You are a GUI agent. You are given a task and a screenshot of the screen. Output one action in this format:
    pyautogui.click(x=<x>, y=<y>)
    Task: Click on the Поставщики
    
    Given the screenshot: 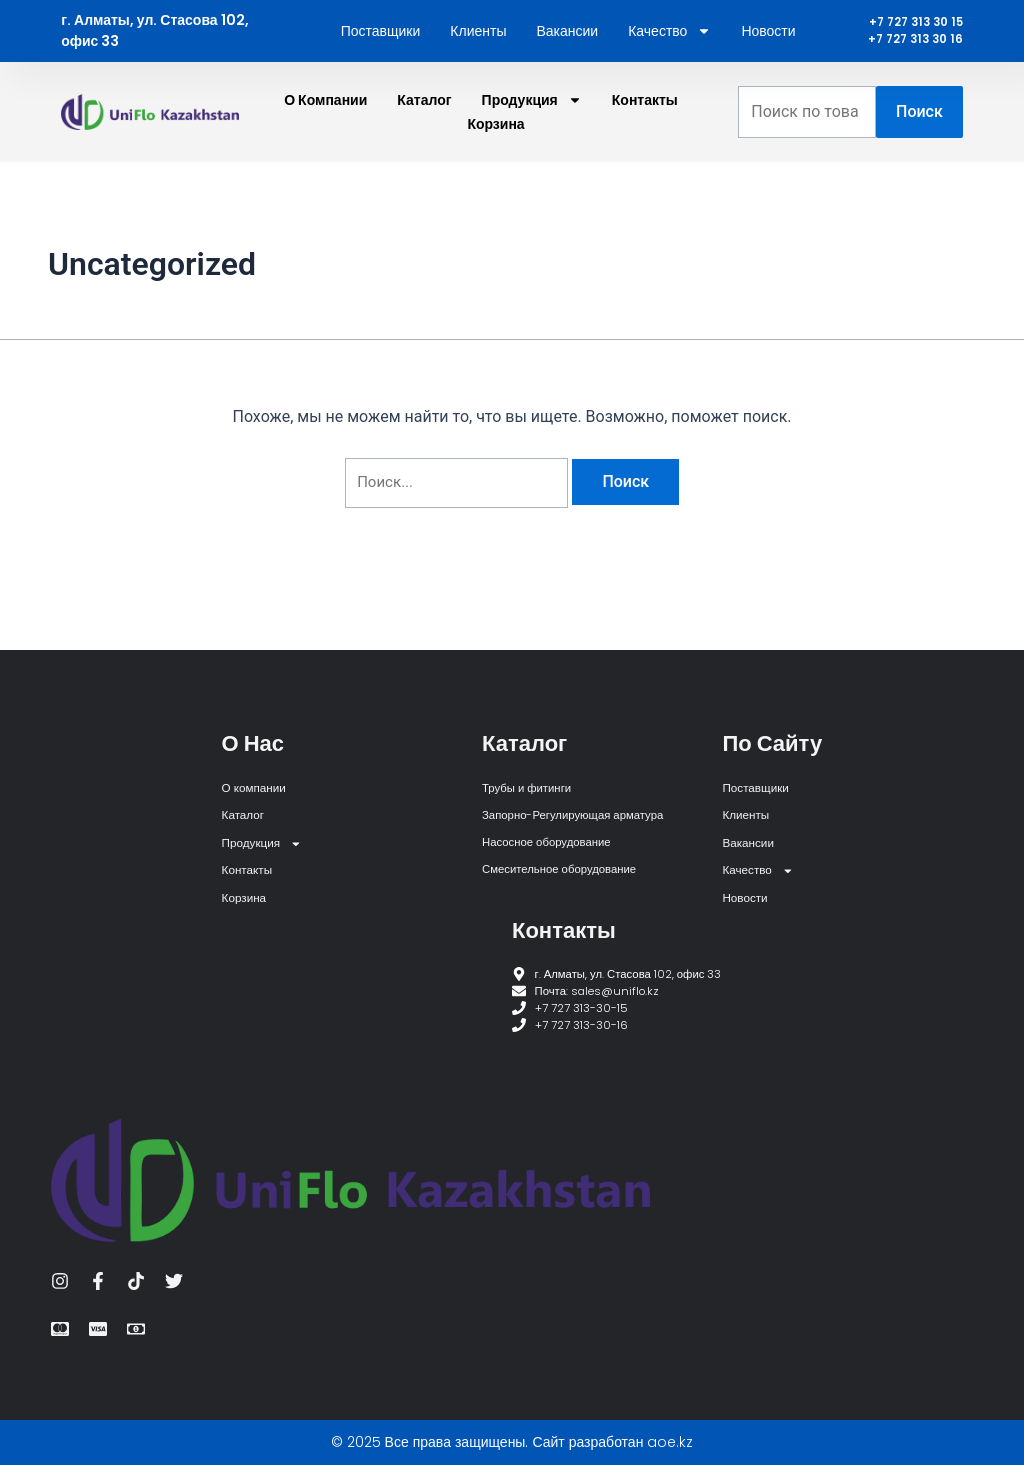 What is the action you would take?
    pyautogui.click(x=381, y=52)
    